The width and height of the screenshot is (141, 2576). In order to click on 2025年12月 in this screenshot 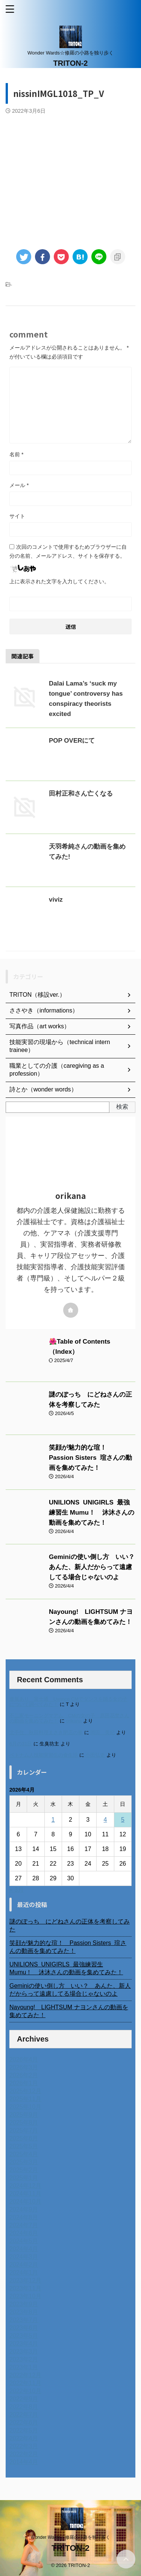, I will do `click(25, 2091)`.